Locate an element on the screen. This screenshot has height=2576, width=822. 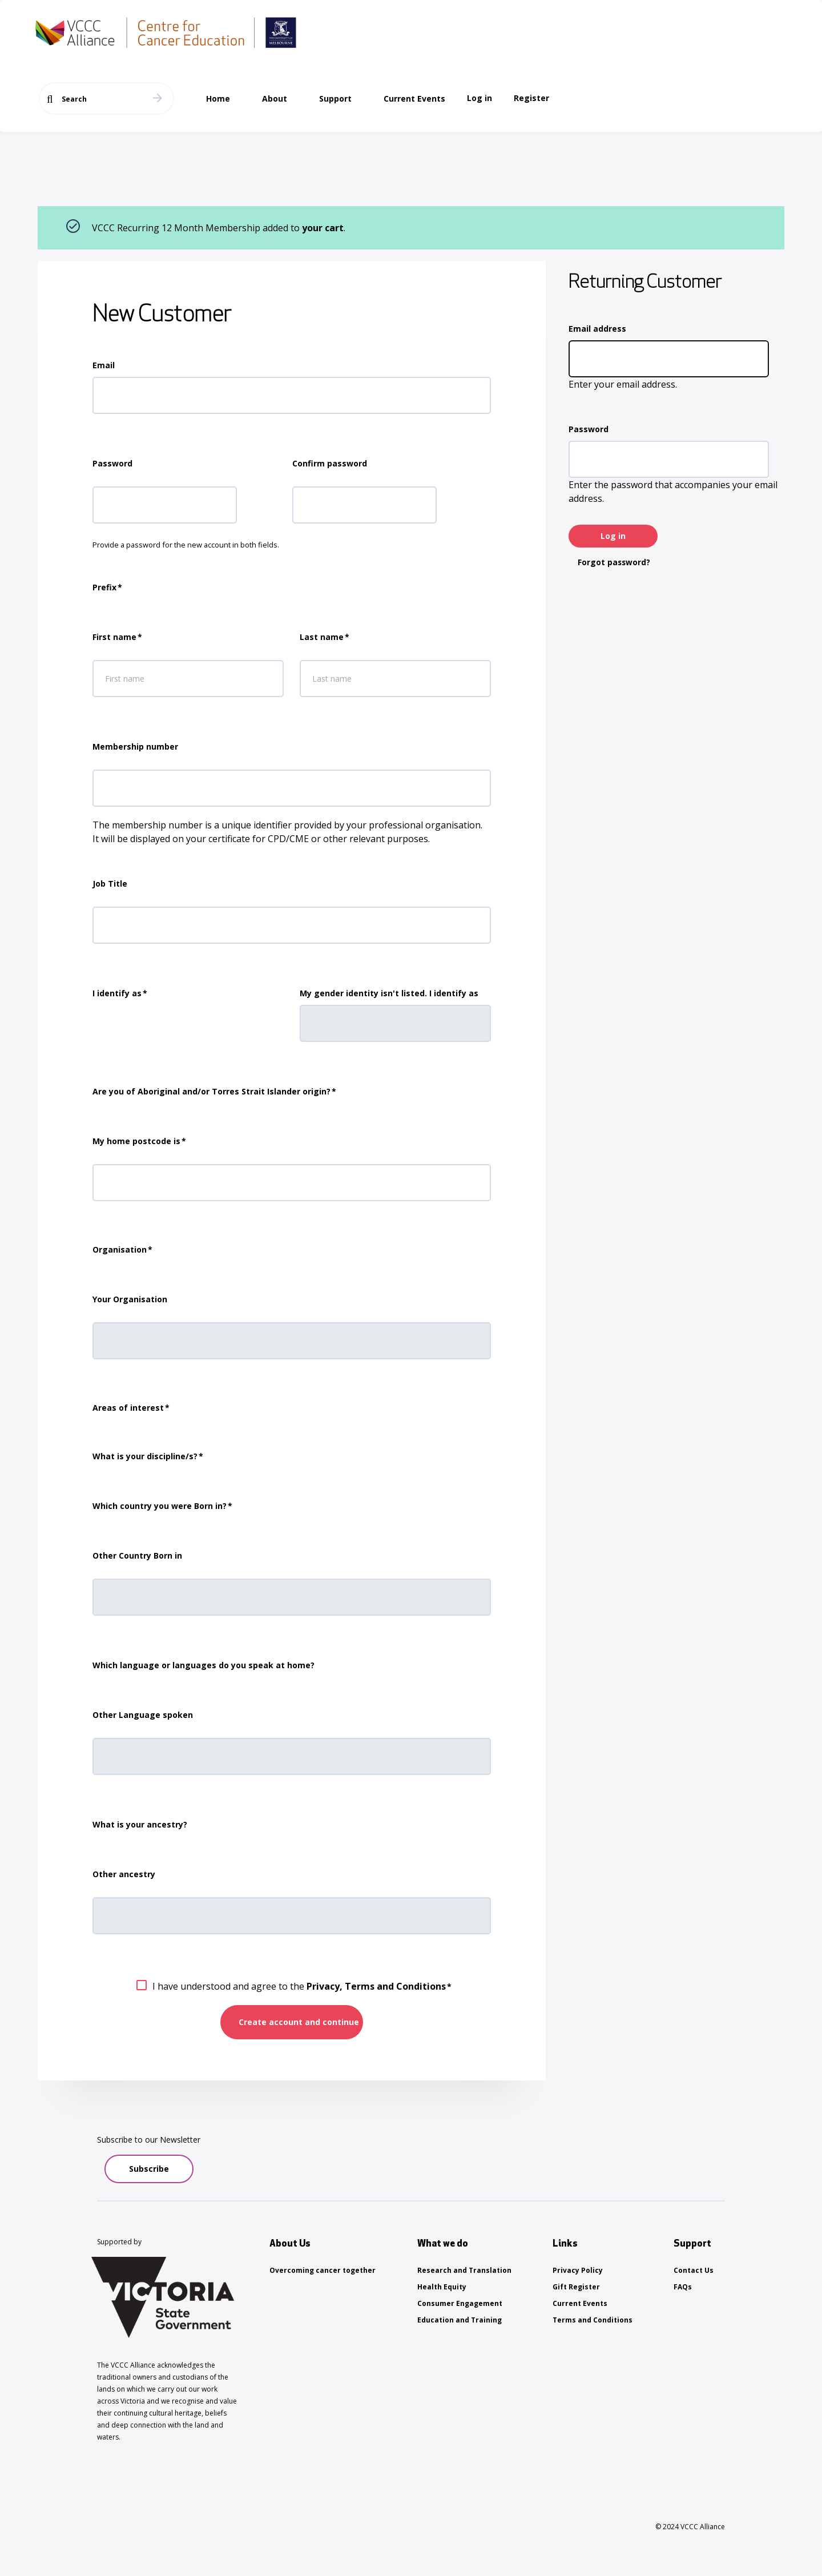
My gender identity isn't listed. I identify as is located at coordinates (389, 993).